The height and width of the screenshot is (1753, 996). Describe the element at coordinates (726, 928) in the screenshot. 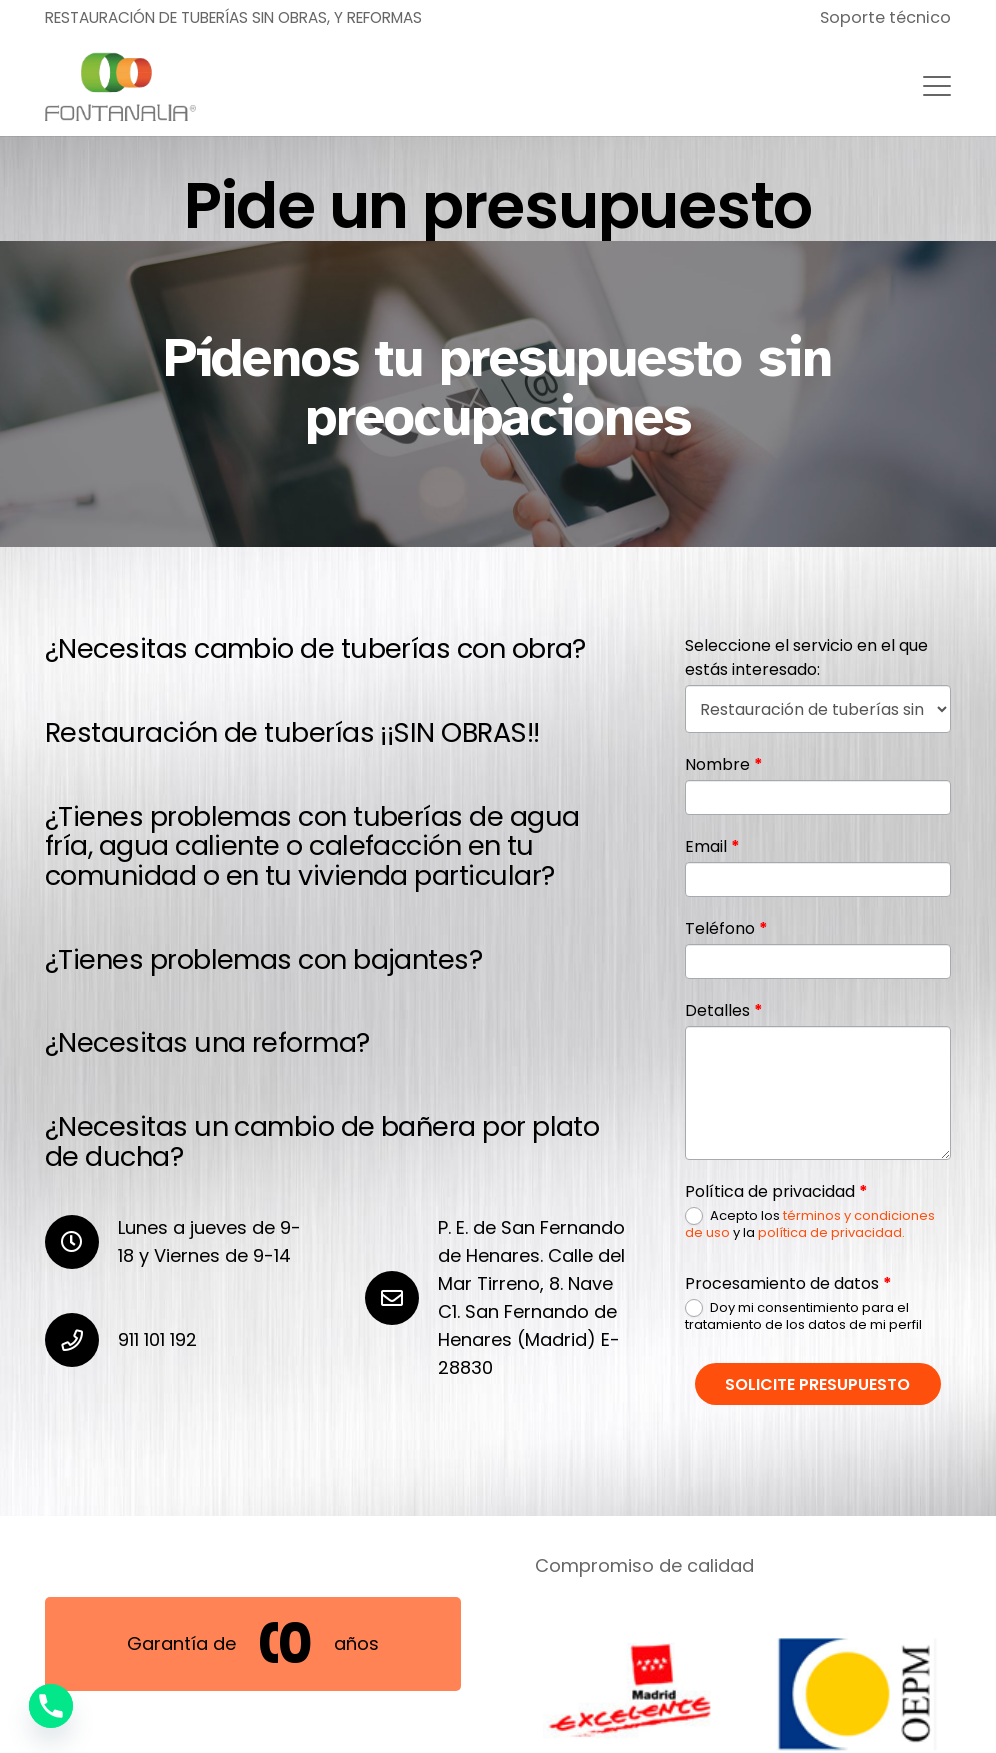

I see `Teléfono` at that location.